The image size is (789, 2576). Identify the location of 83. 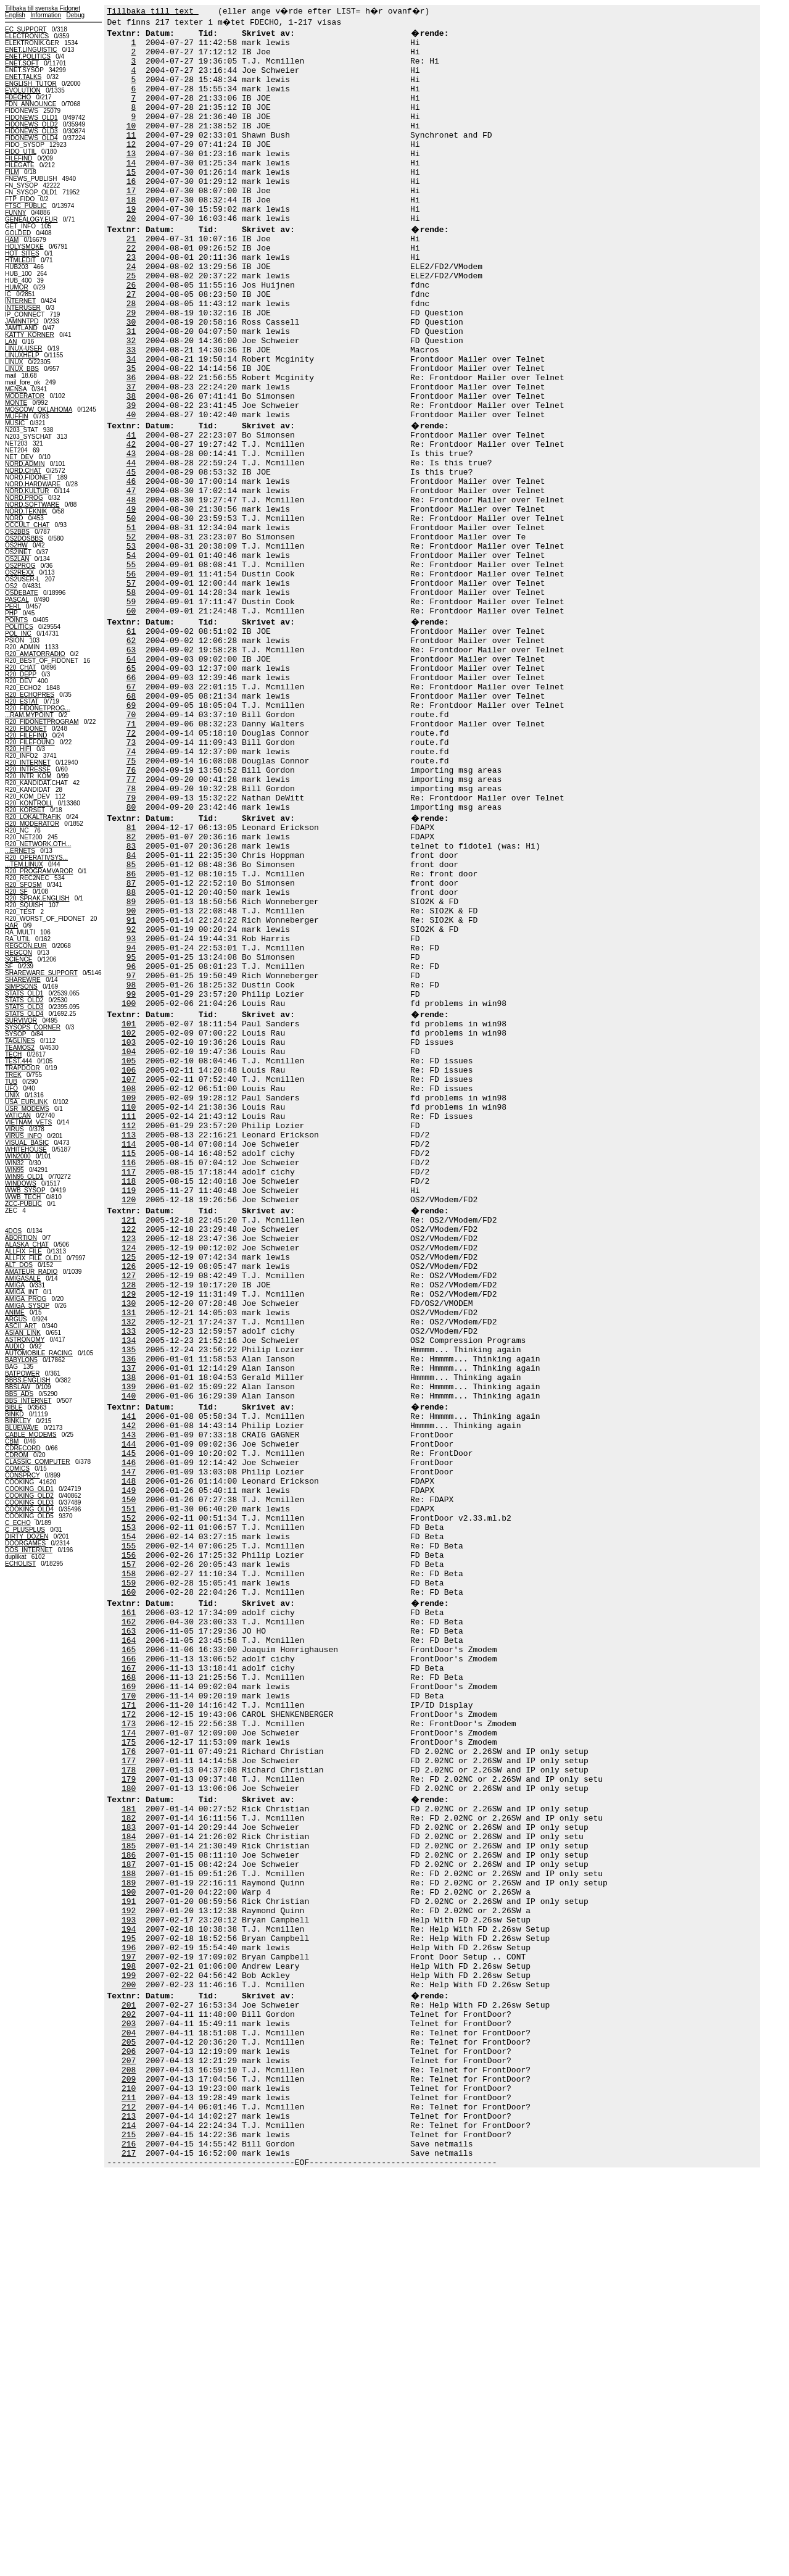
(131, 999).